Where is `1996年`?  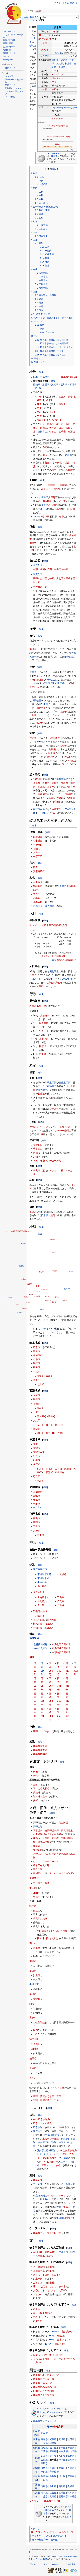
1996年 is located at coordinates (67, 809).